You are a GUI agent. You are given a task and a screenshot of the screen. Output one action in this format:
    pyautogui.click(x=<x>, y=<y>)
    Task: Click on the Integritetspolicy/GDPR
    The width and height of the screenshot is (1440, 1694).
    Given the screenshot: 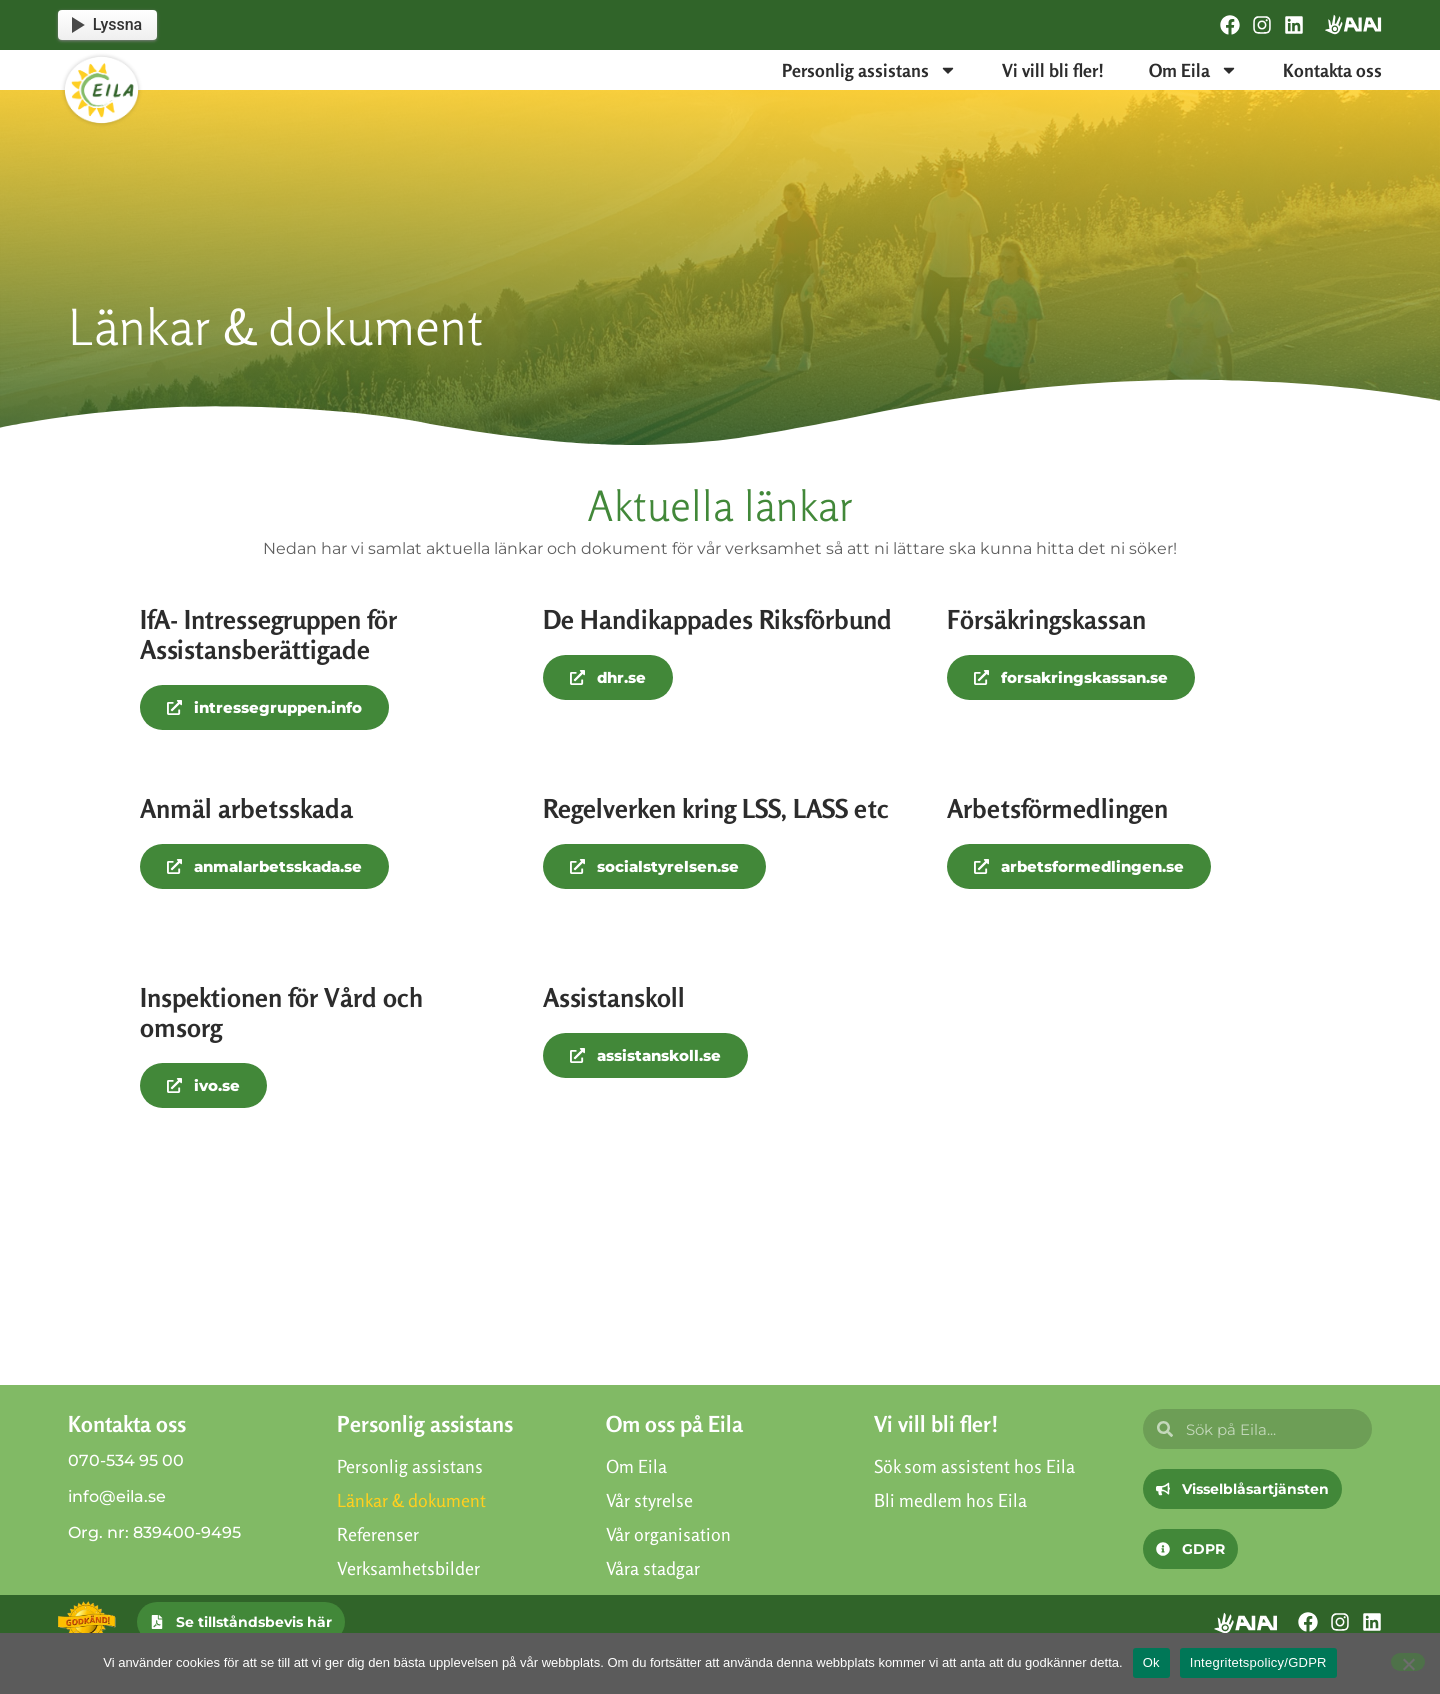 What is the action you would take?
    pyautogui.click(x=1258, y=1662)
    